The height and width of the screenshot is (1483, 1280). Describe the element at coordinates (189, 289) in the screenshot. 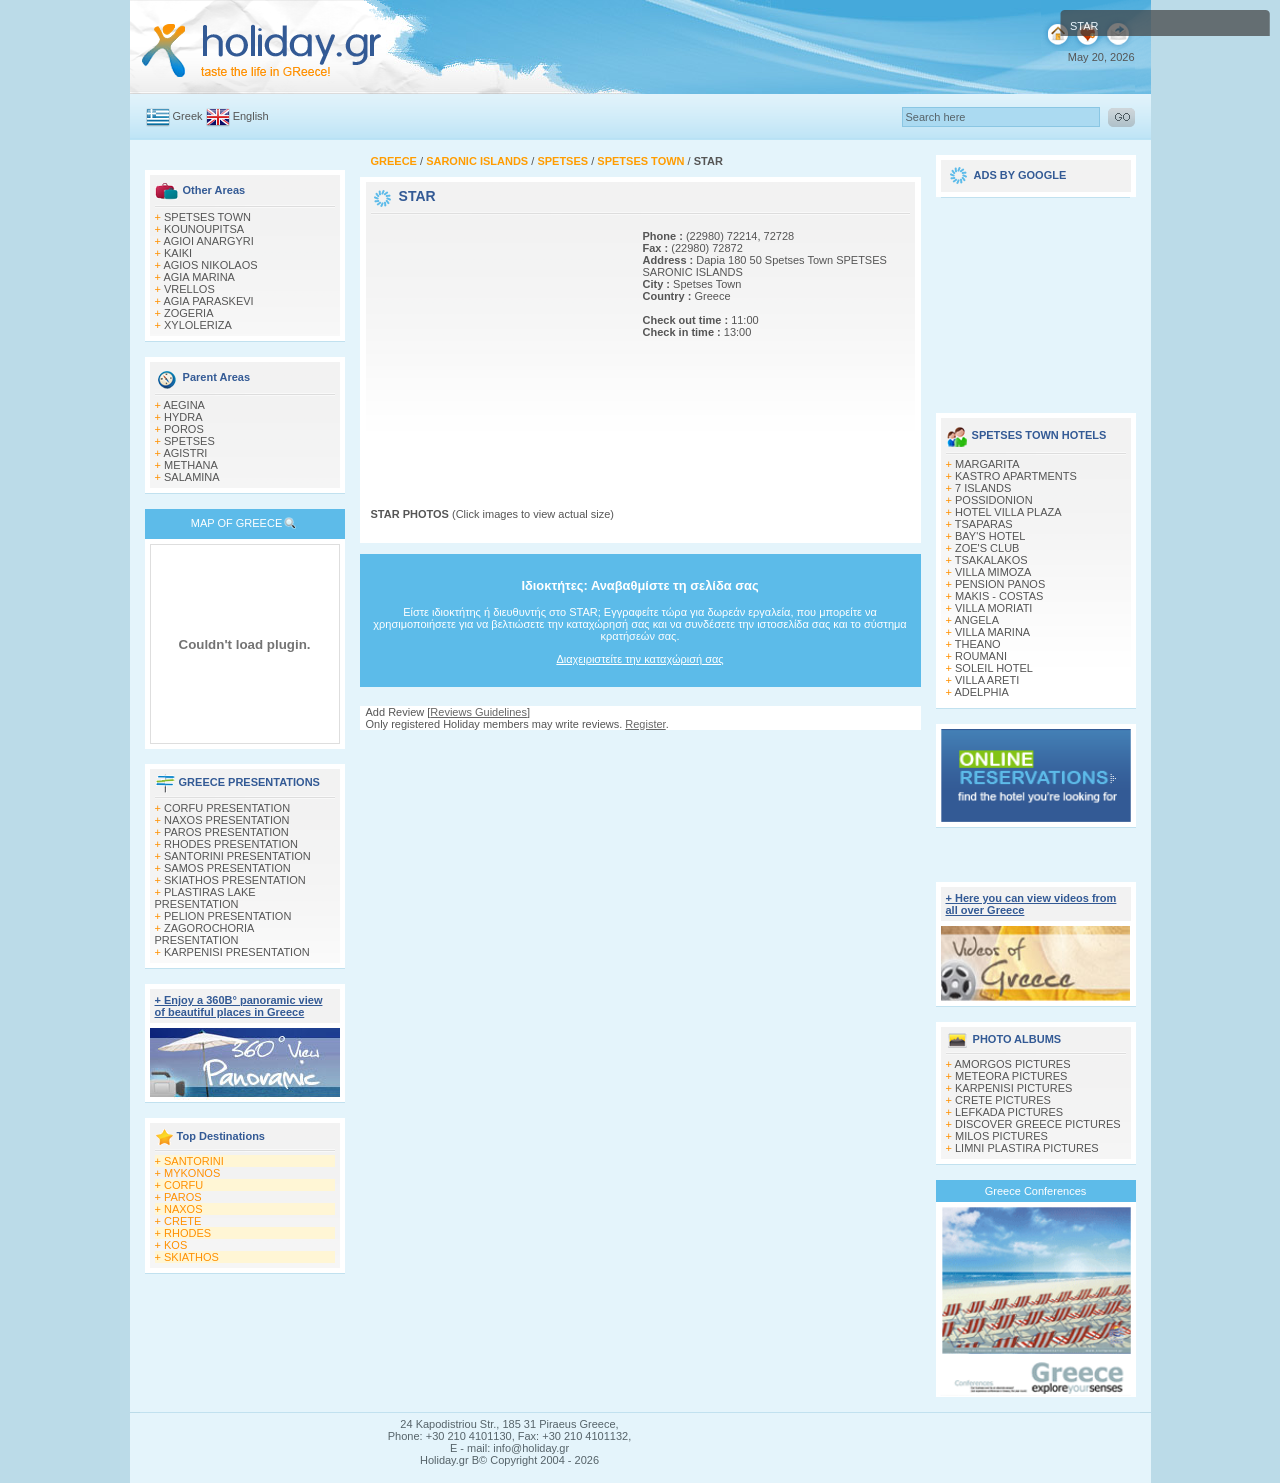

I see `VRELLOS` at that location.